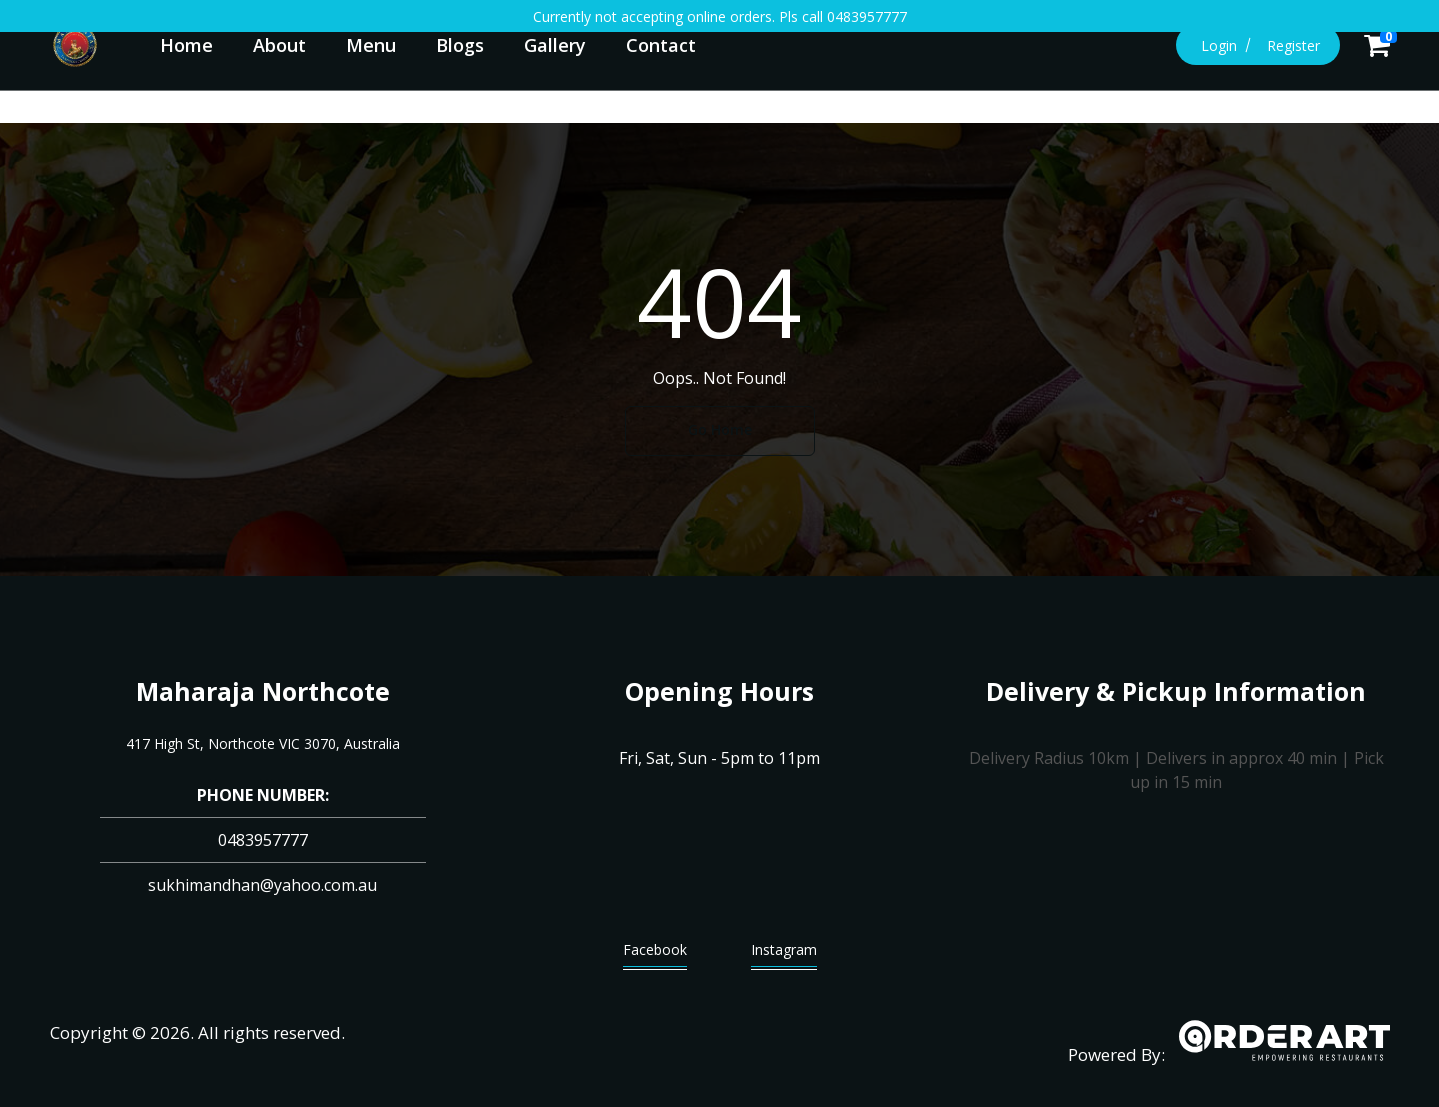  Describe the element at coordinates (263, 840) in the screenshot. I see `0483957777` at that location.